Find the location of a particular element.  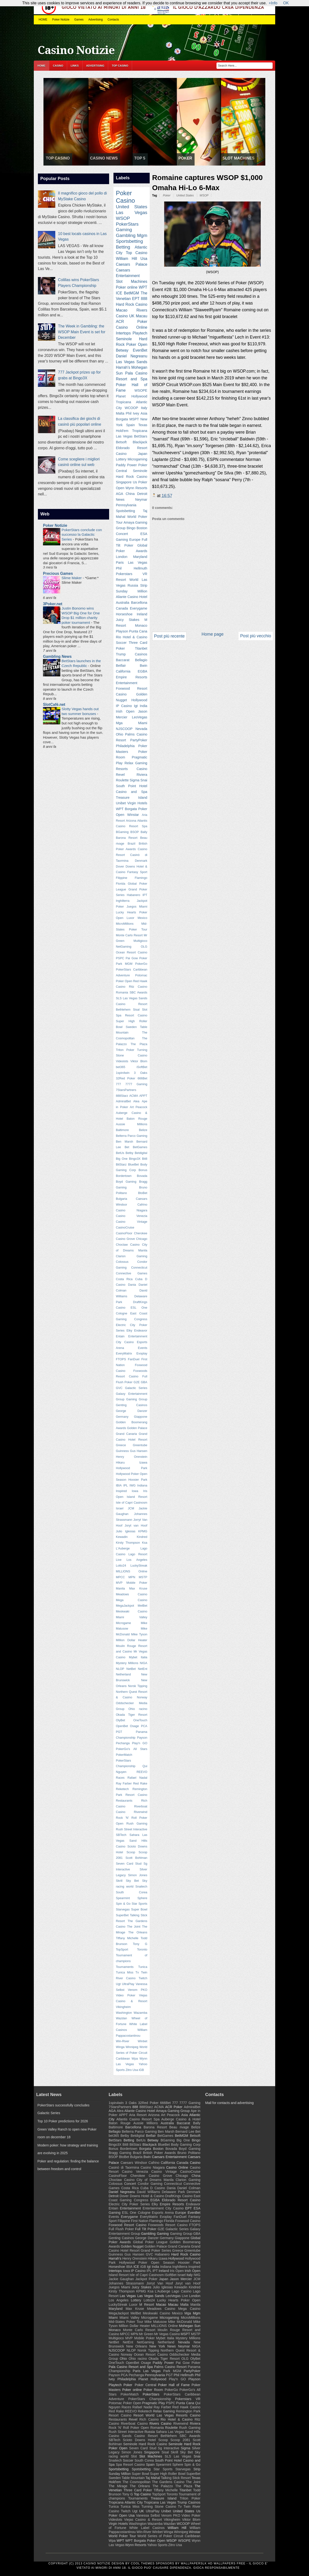

Soccer is located at coordinates (121, 643).